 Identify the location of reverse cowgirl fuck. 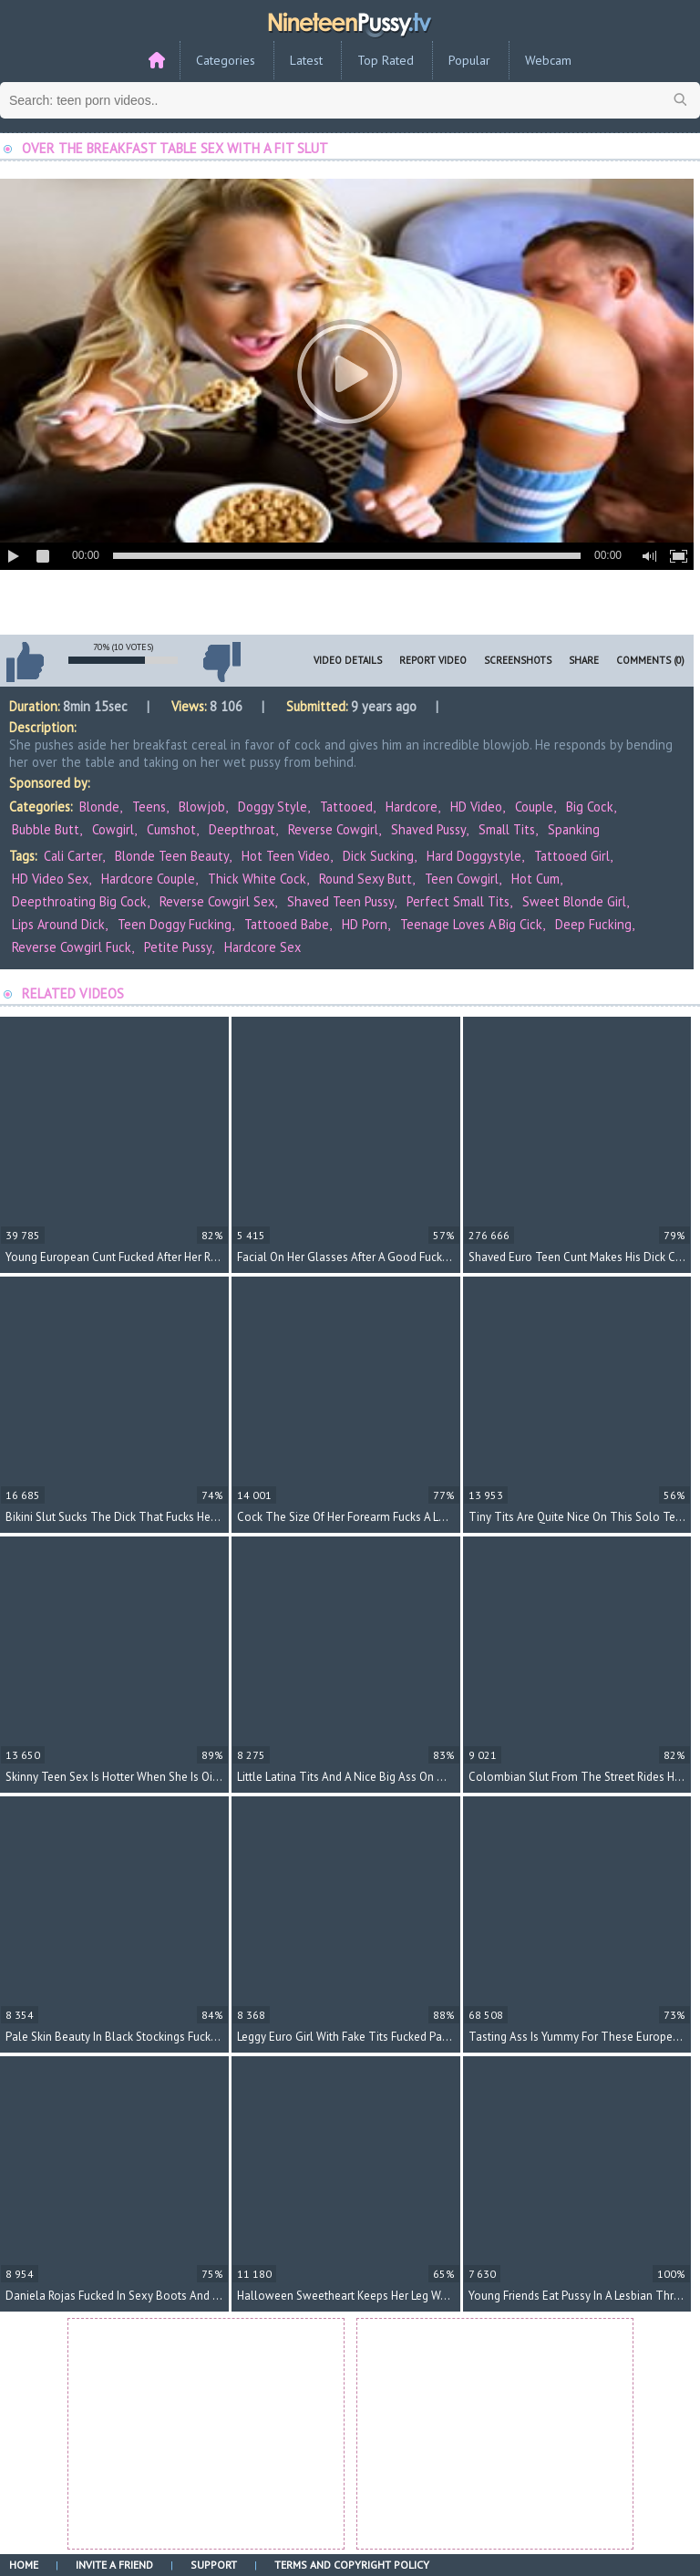
(71, 947).